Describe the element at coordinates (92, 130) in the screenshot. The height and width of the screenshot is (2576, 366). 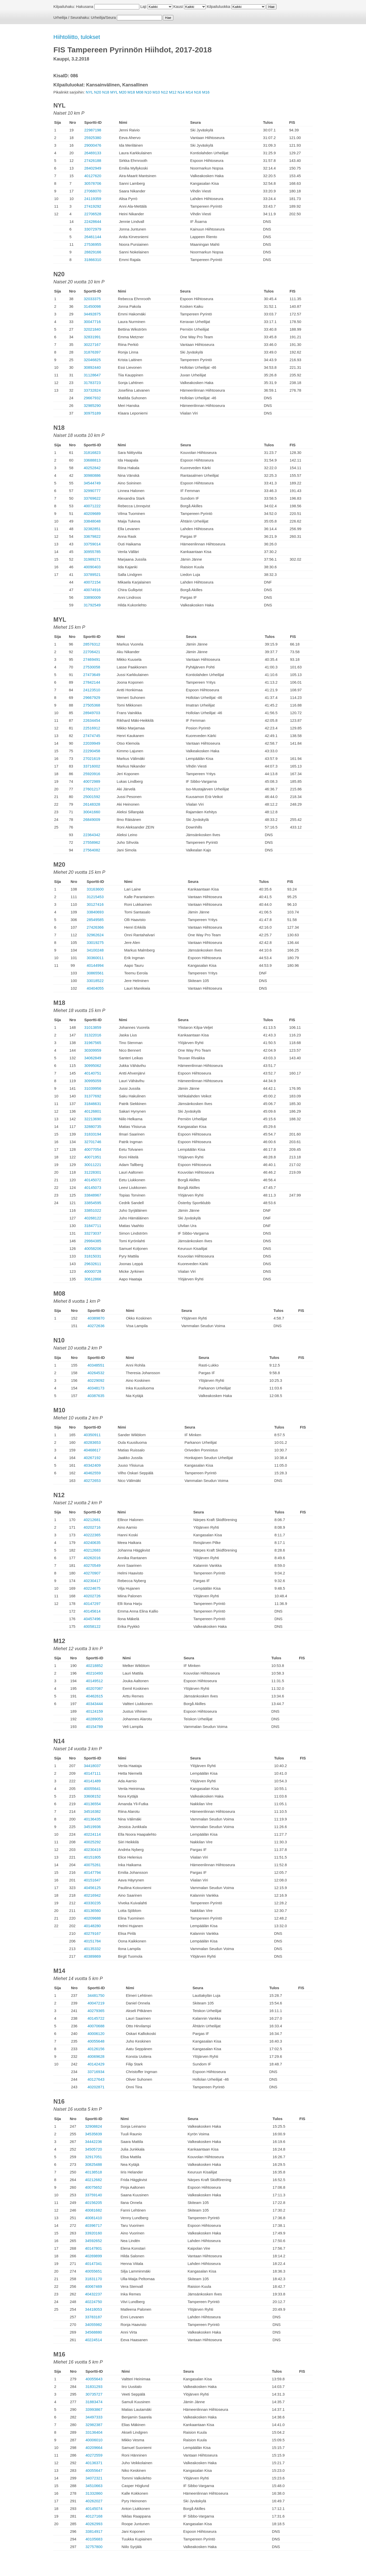
I see `22987198` at that location.